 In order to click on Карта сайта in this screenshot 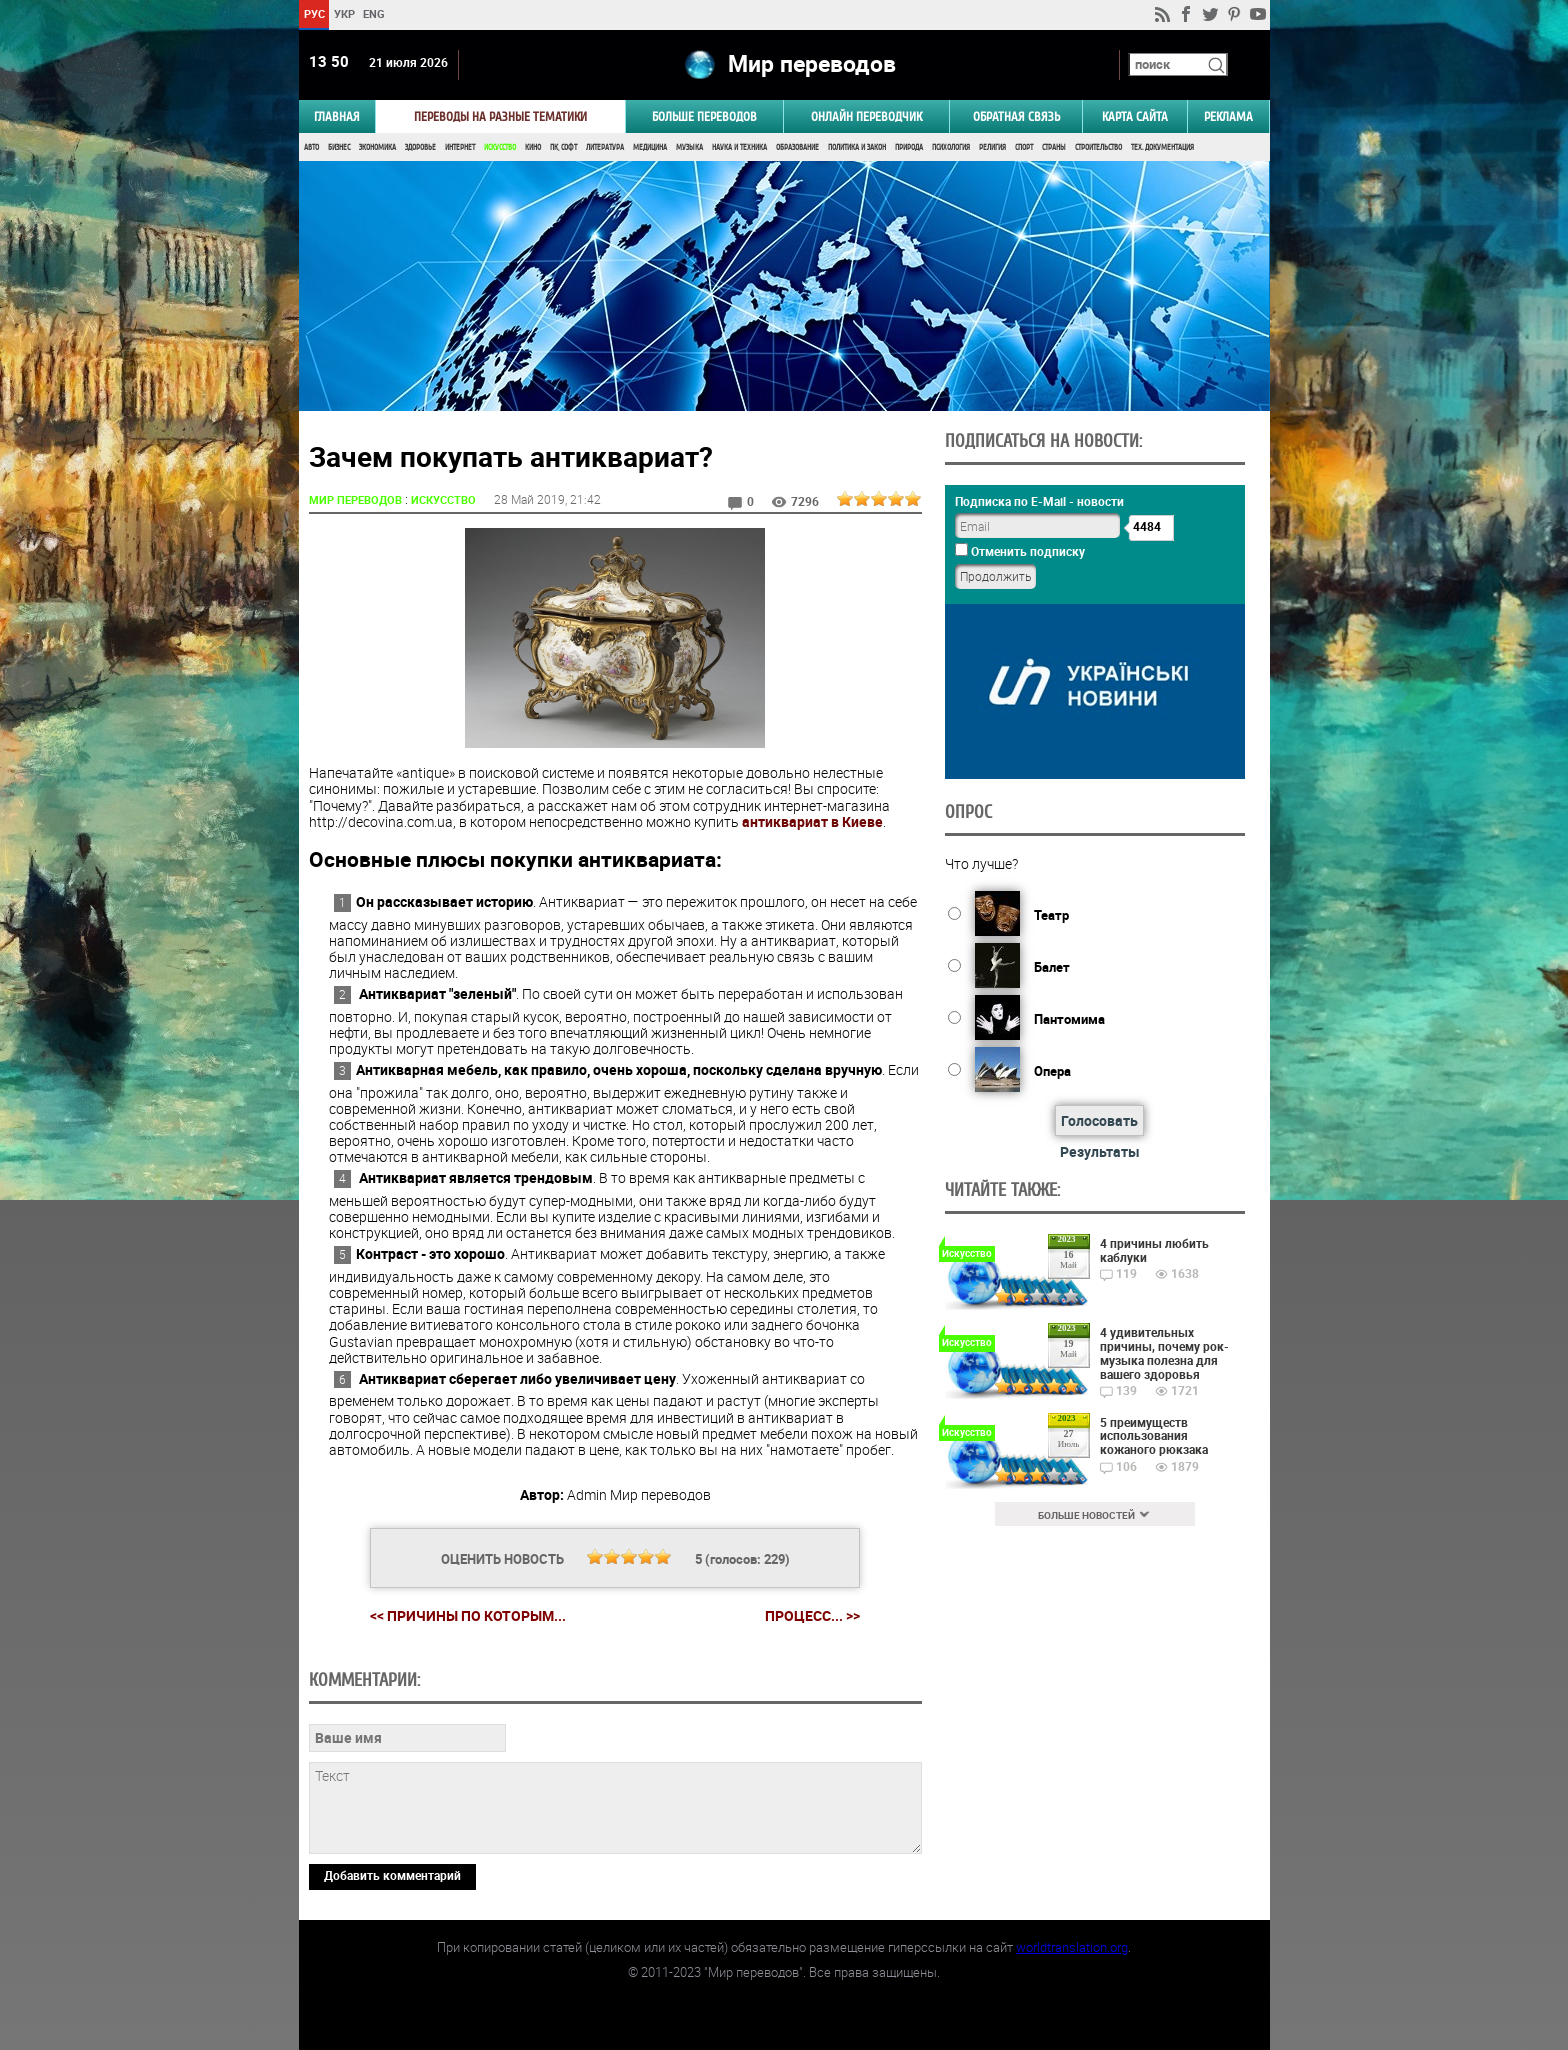, I will do `click(1135, 116)`.